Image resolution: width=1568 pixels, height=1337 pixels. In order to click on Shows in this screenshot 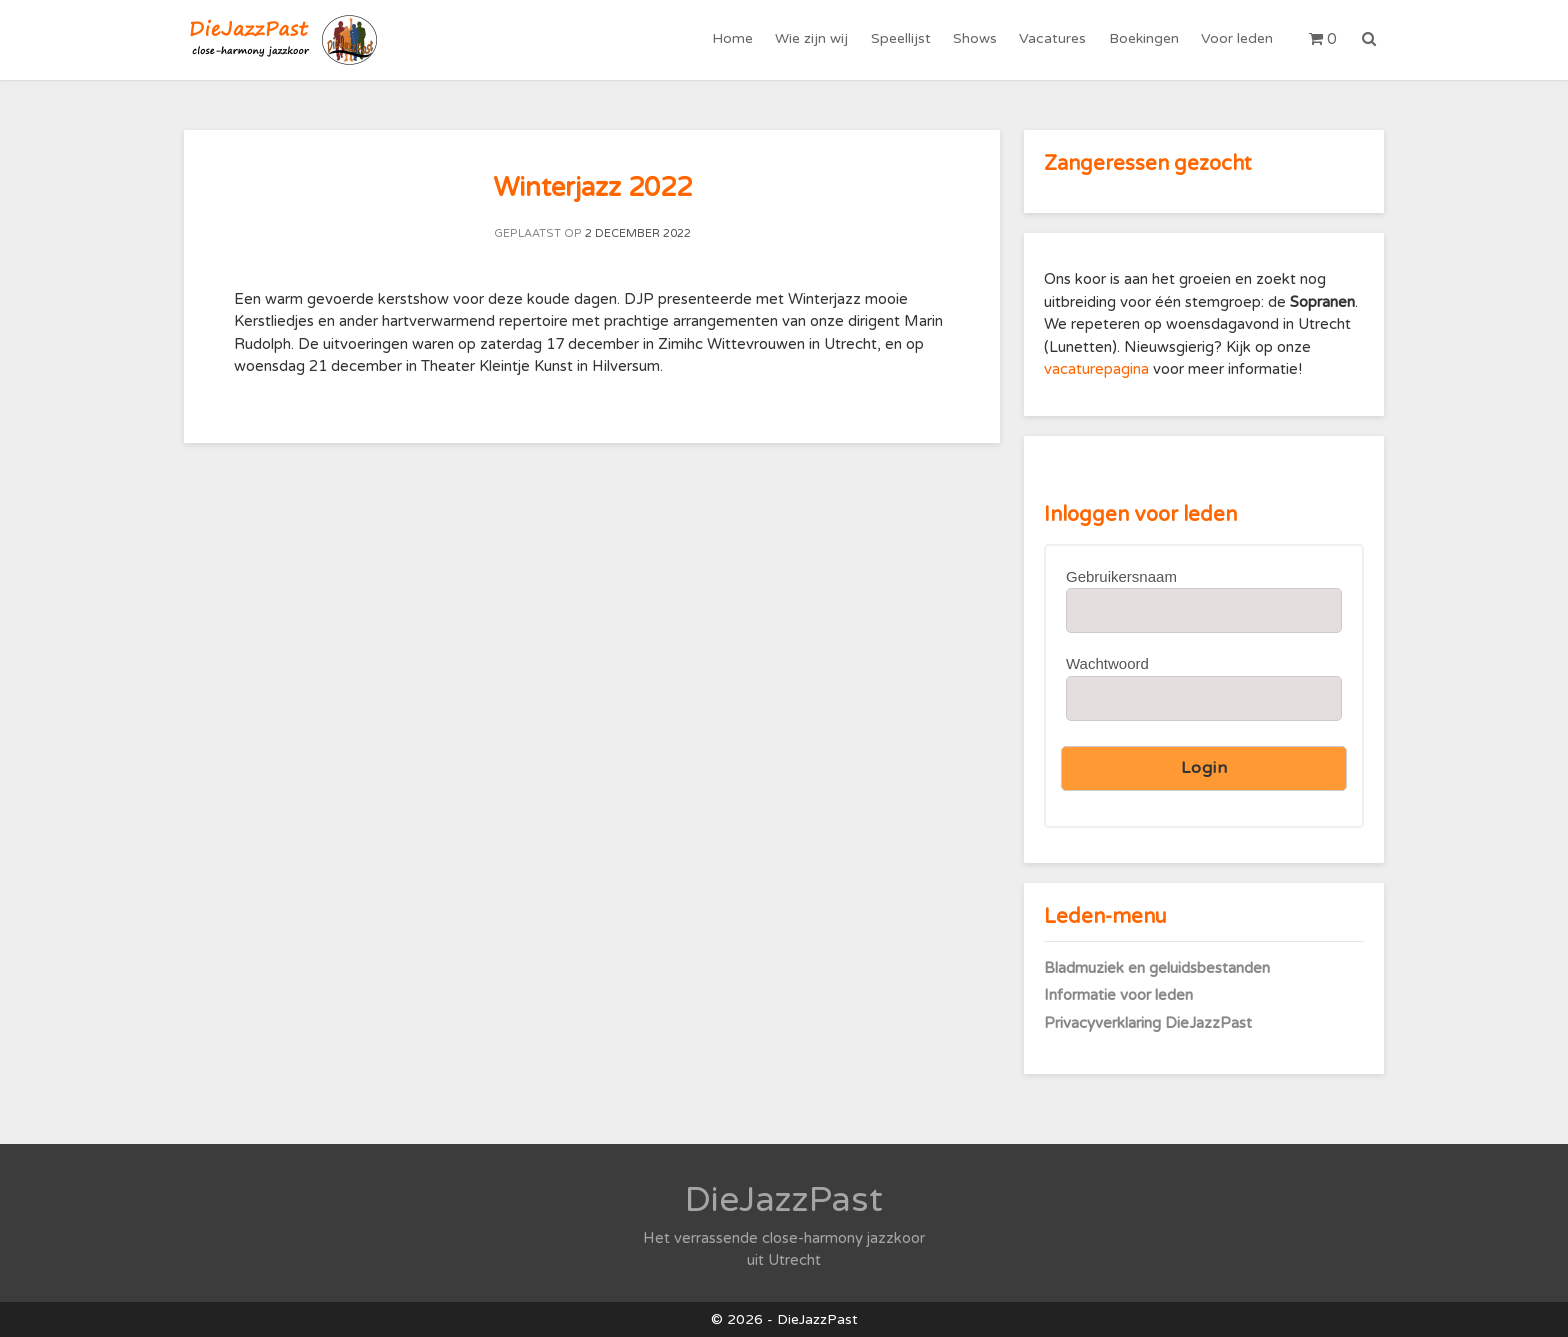, I will do `click(976, 39)`.